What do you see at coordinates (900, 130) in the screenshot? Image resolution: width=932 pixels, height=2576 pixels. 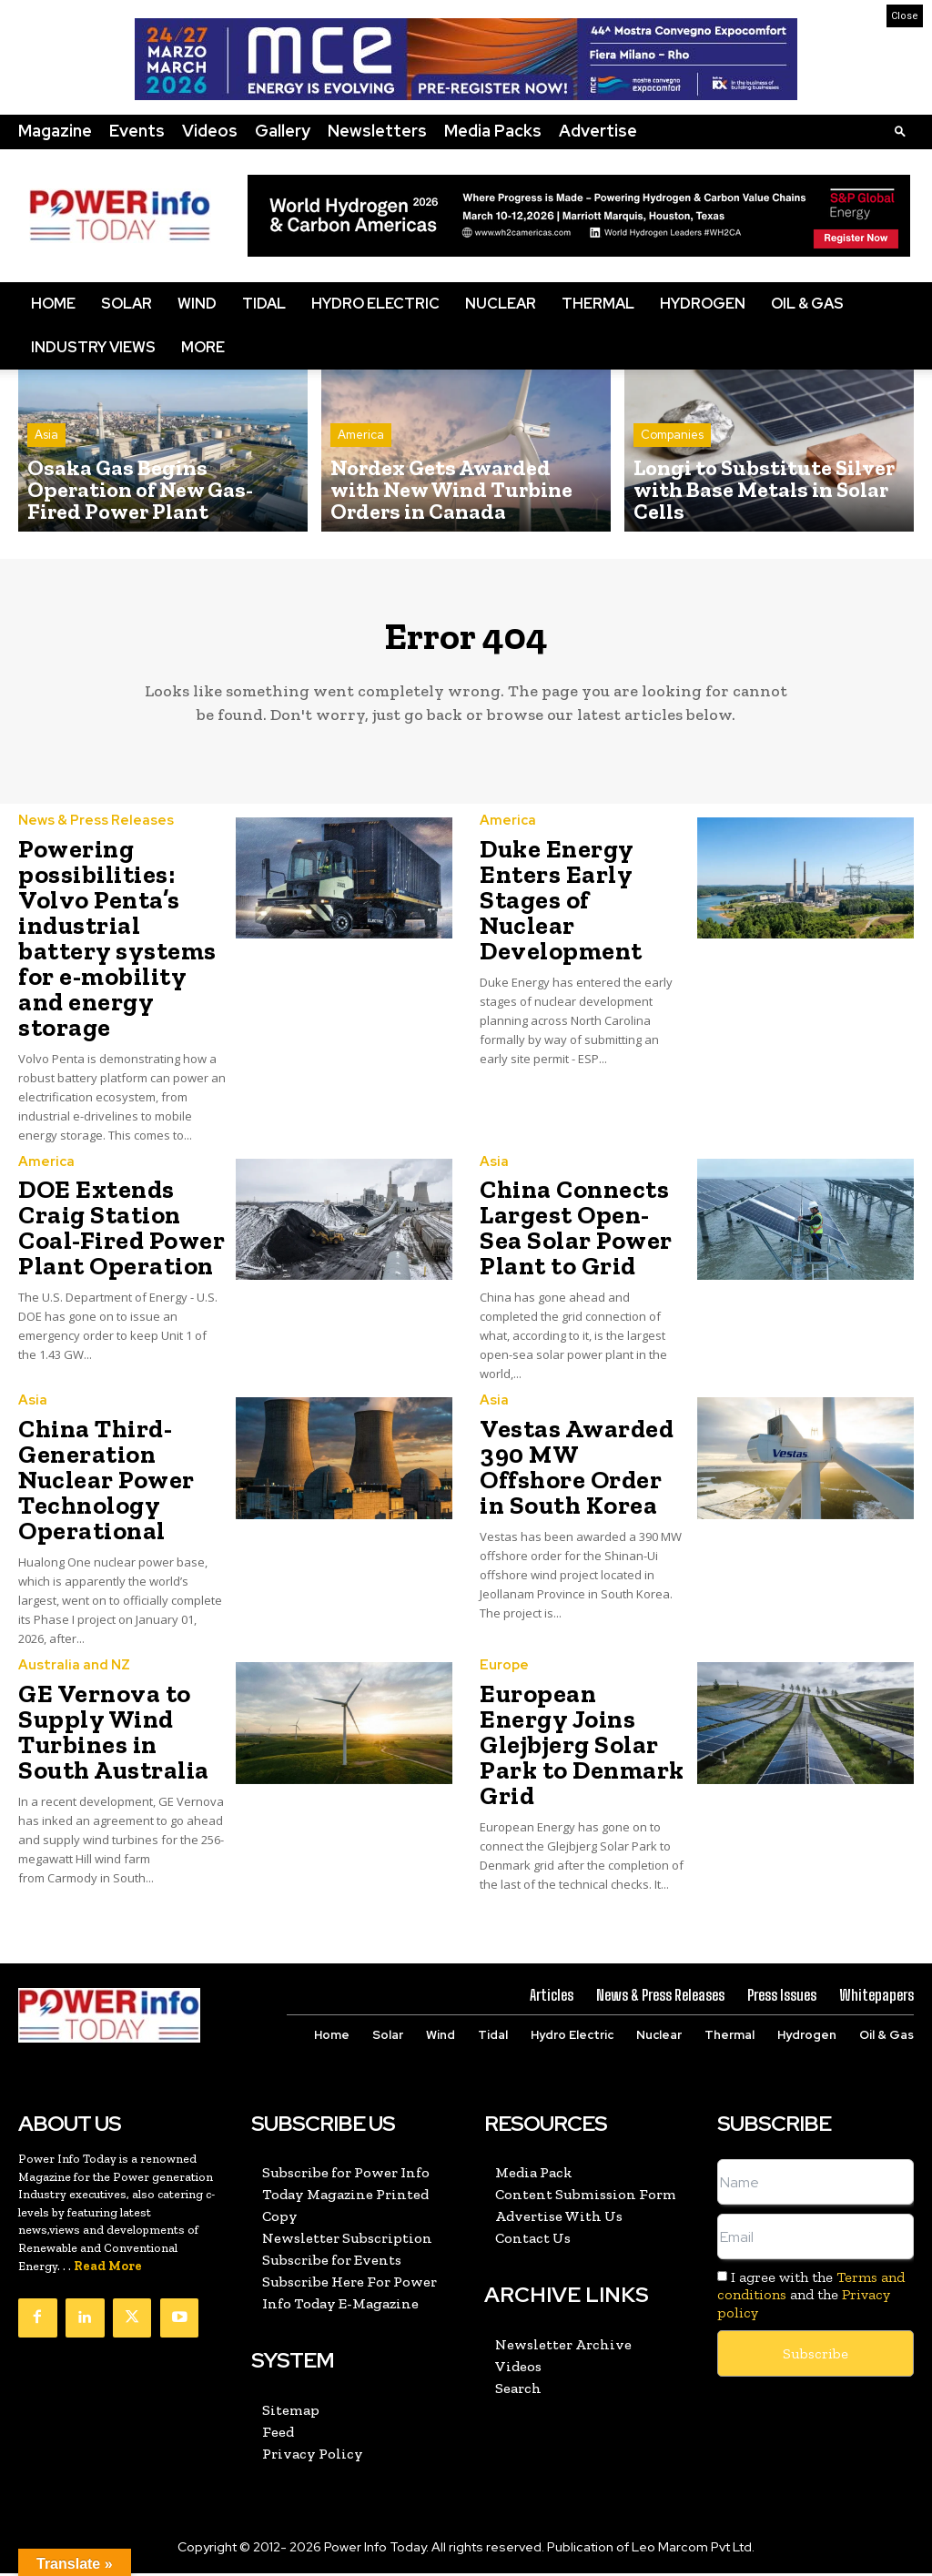 I see `[button]` at bounding box center [900, 130].